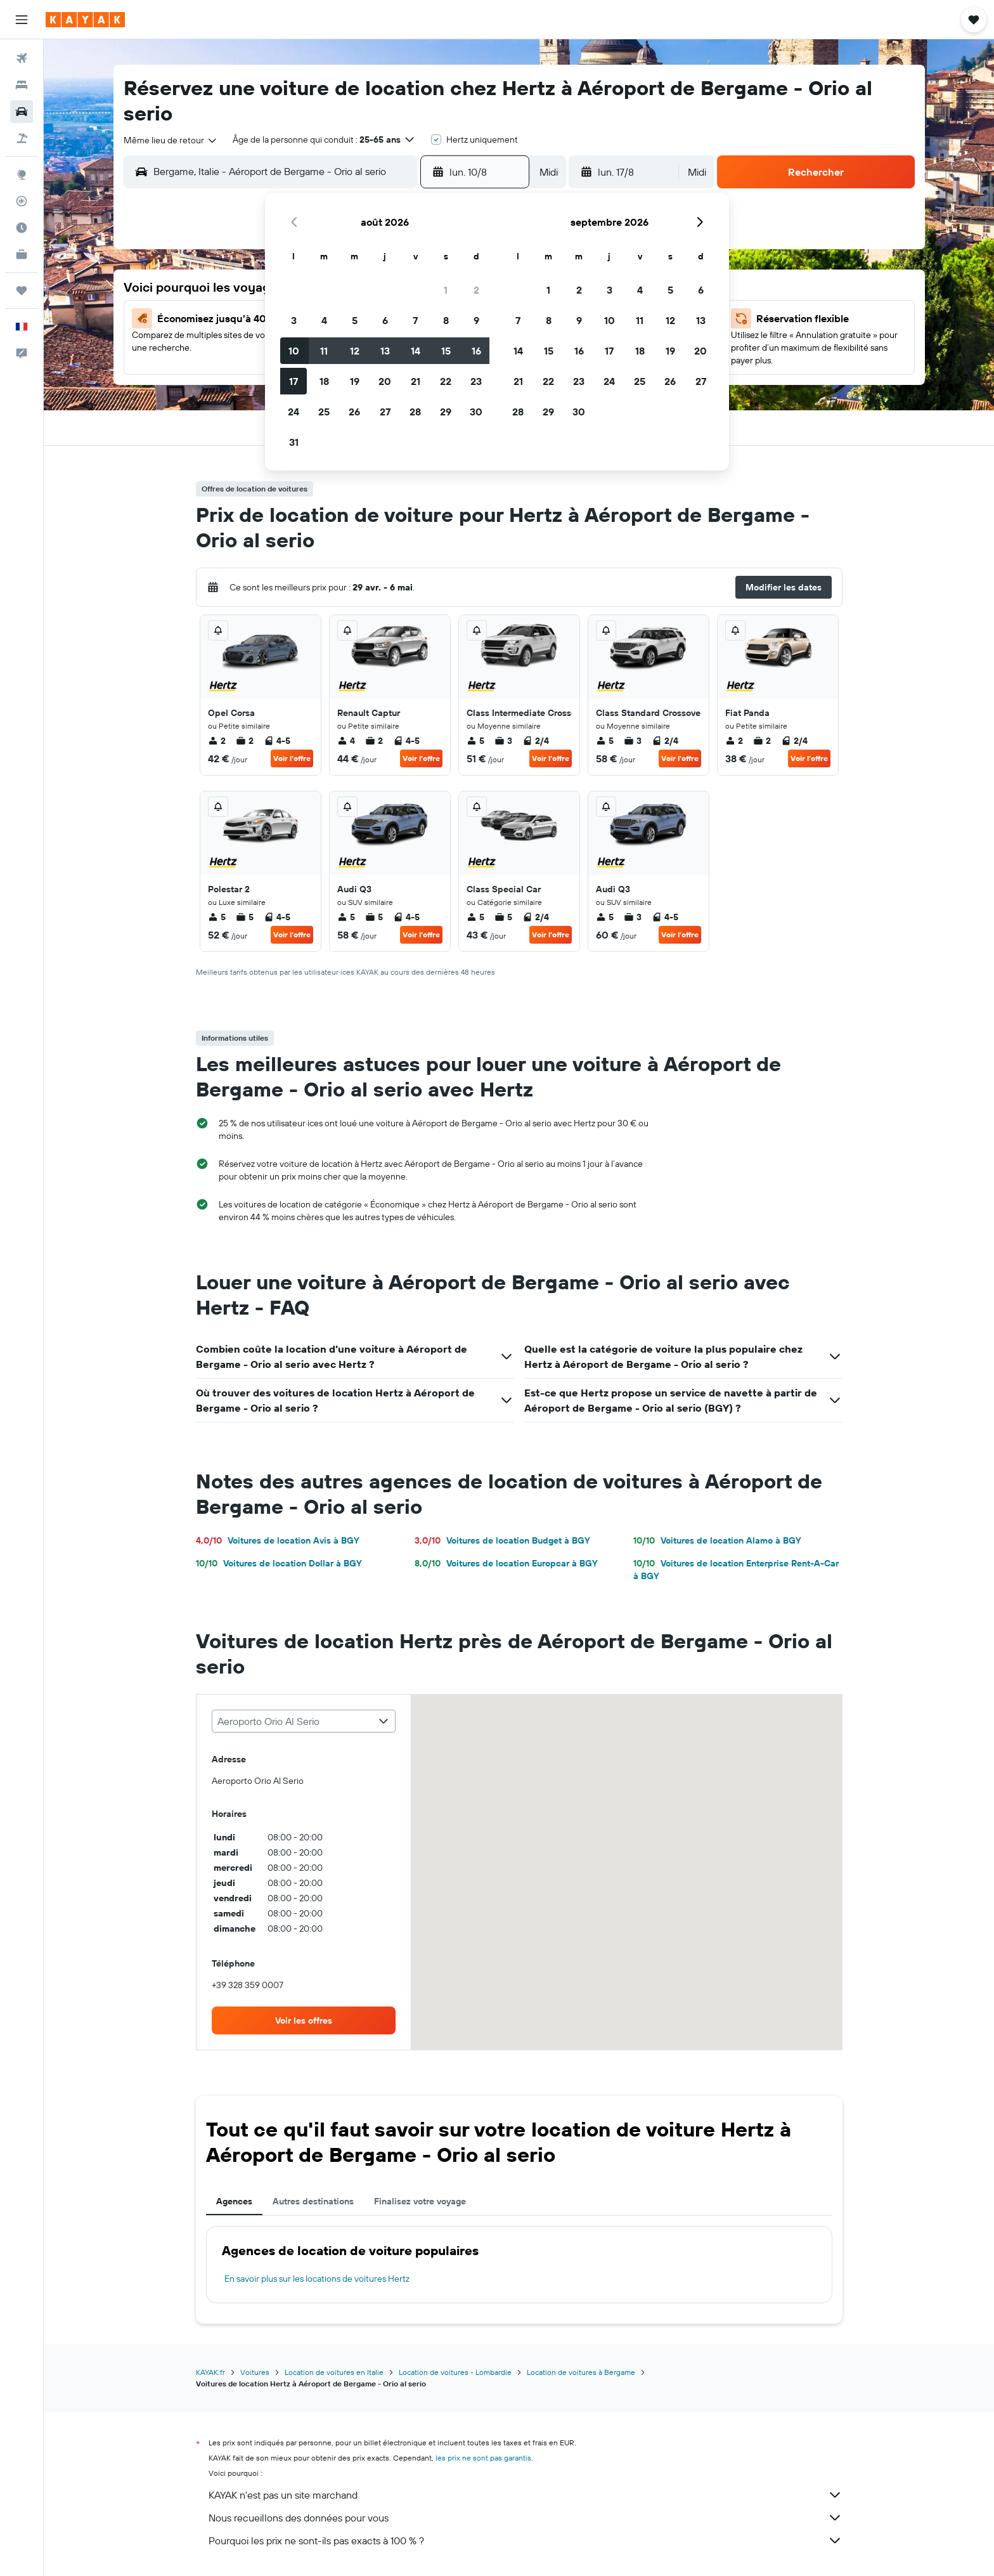 Image resolution: width=994 pixels, height=2576 pixels. Describe the element at coordinates (385, 350) in the screenshot. I see `13 [button]` at that location.